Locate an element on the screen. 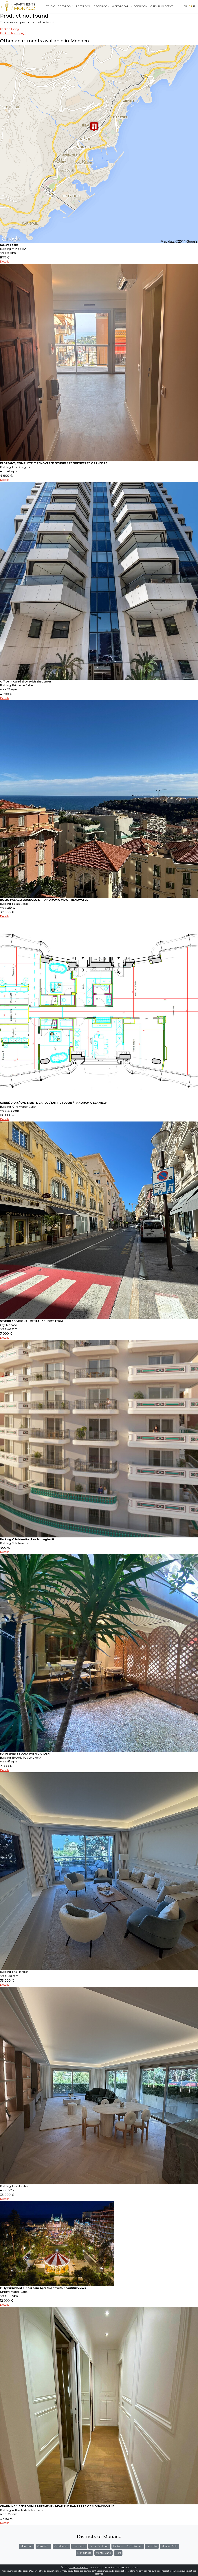  Larvotto is located at coordinates (152, 2546).